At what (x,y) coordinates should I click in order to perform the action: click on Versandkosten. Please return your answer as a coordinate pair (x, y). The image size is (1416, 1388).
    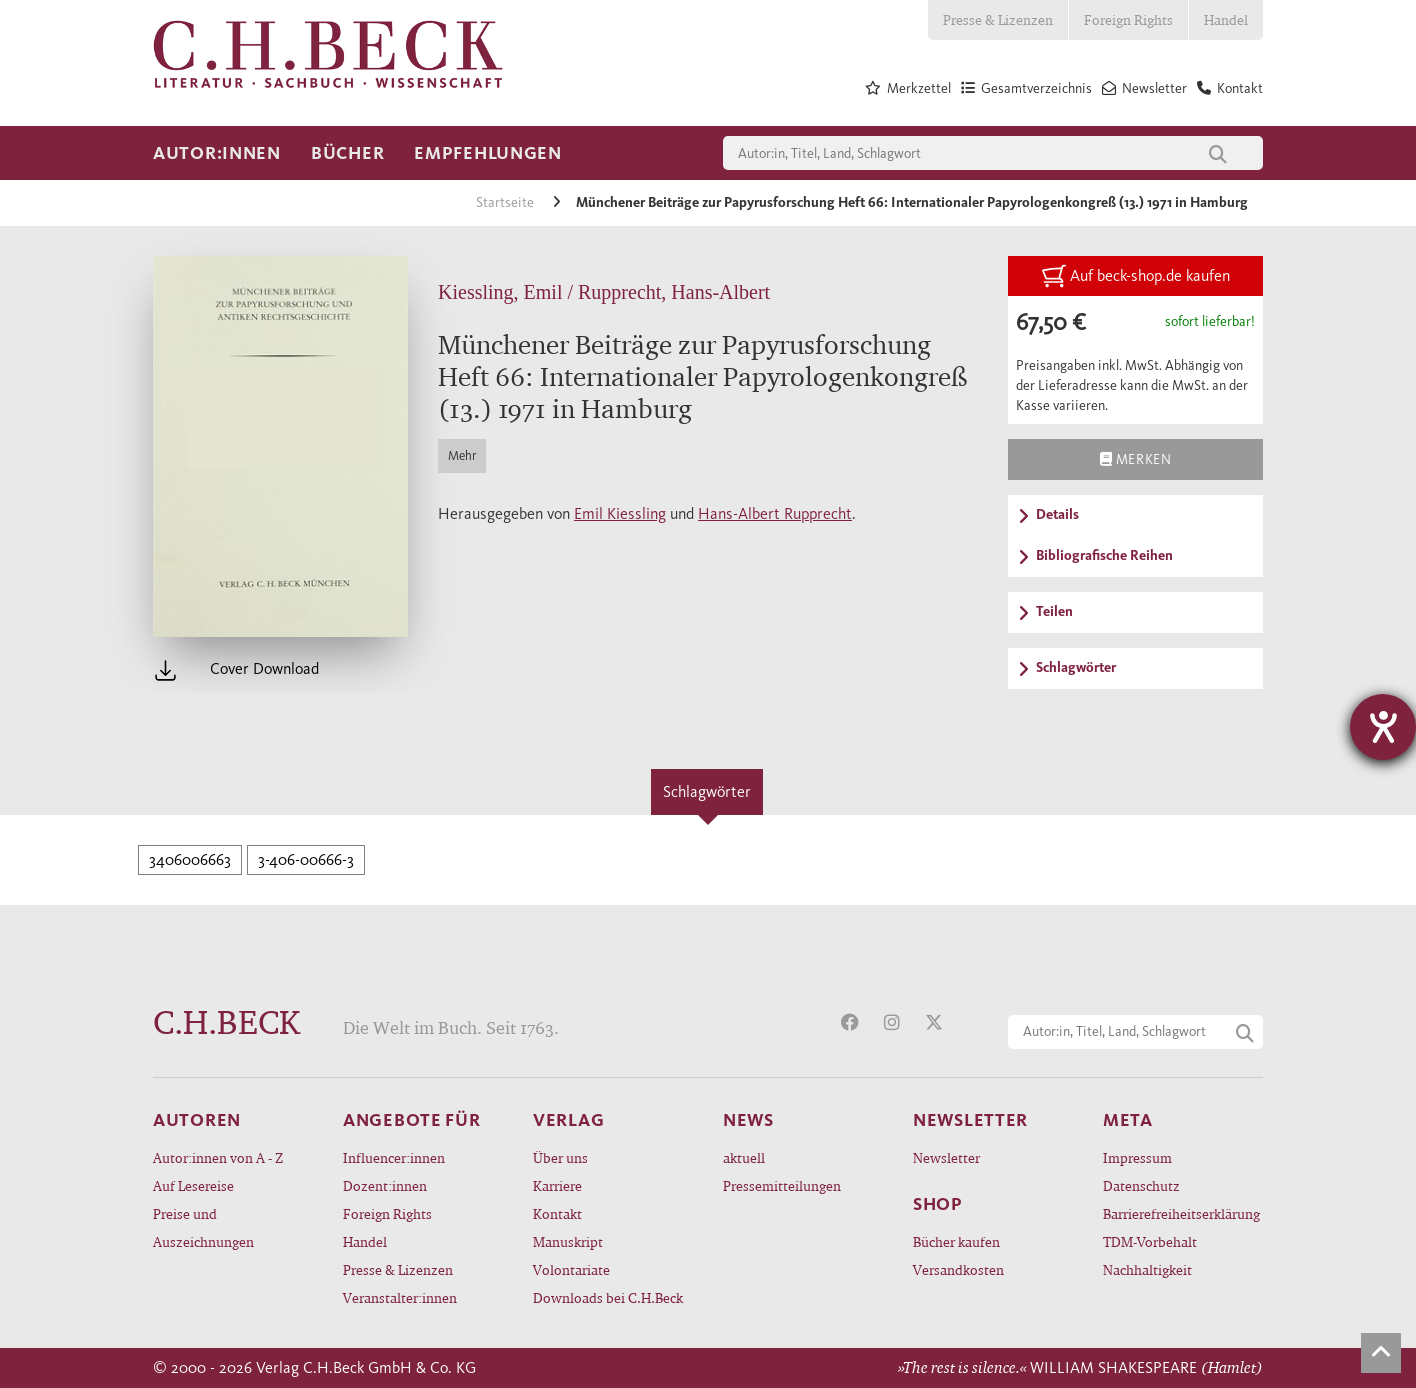
    Looking at the image, I should click on (958, 1269).